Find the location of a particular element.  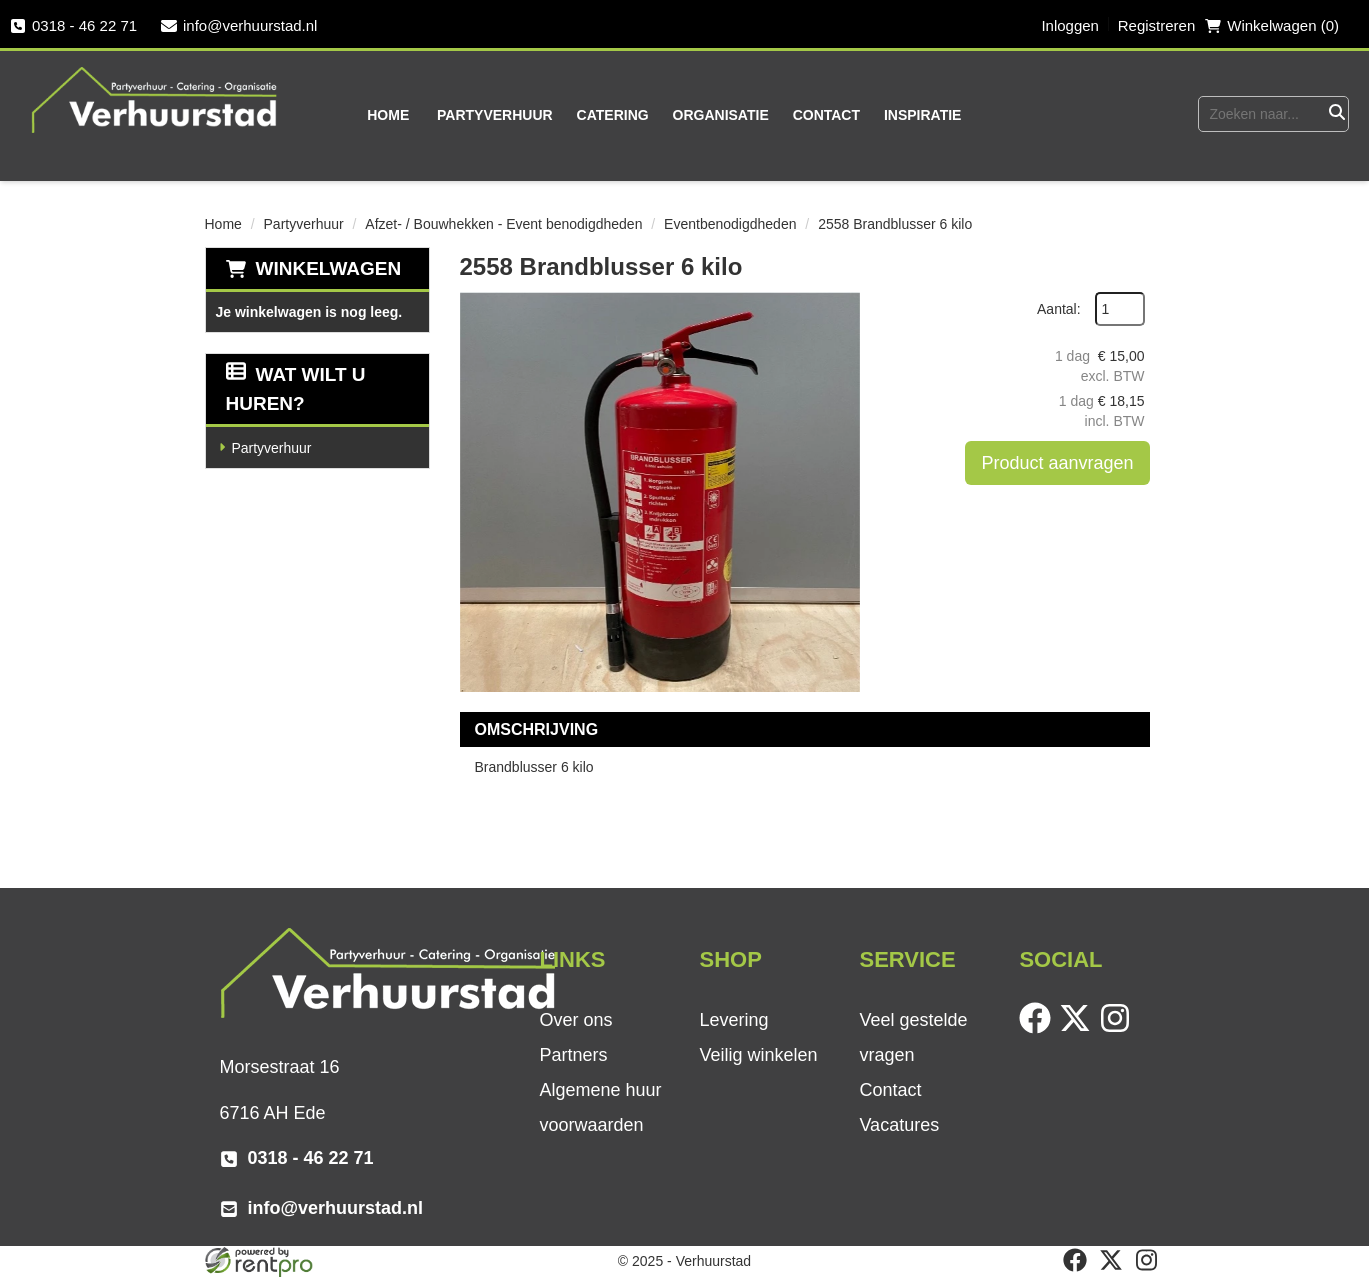

0318 - 46 22 71 is located at coordinates (73, 25).